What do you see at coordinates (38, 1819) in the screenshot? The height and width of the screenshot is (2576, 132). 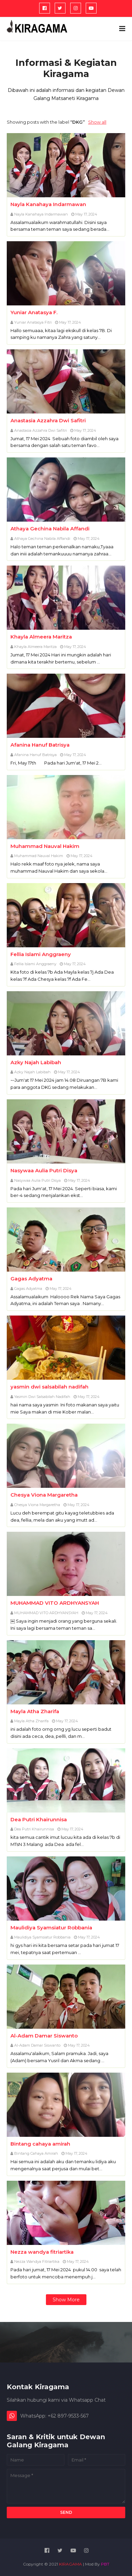 I see `Dea Putri Khairunnisa` at bounding box center [38, 1819].